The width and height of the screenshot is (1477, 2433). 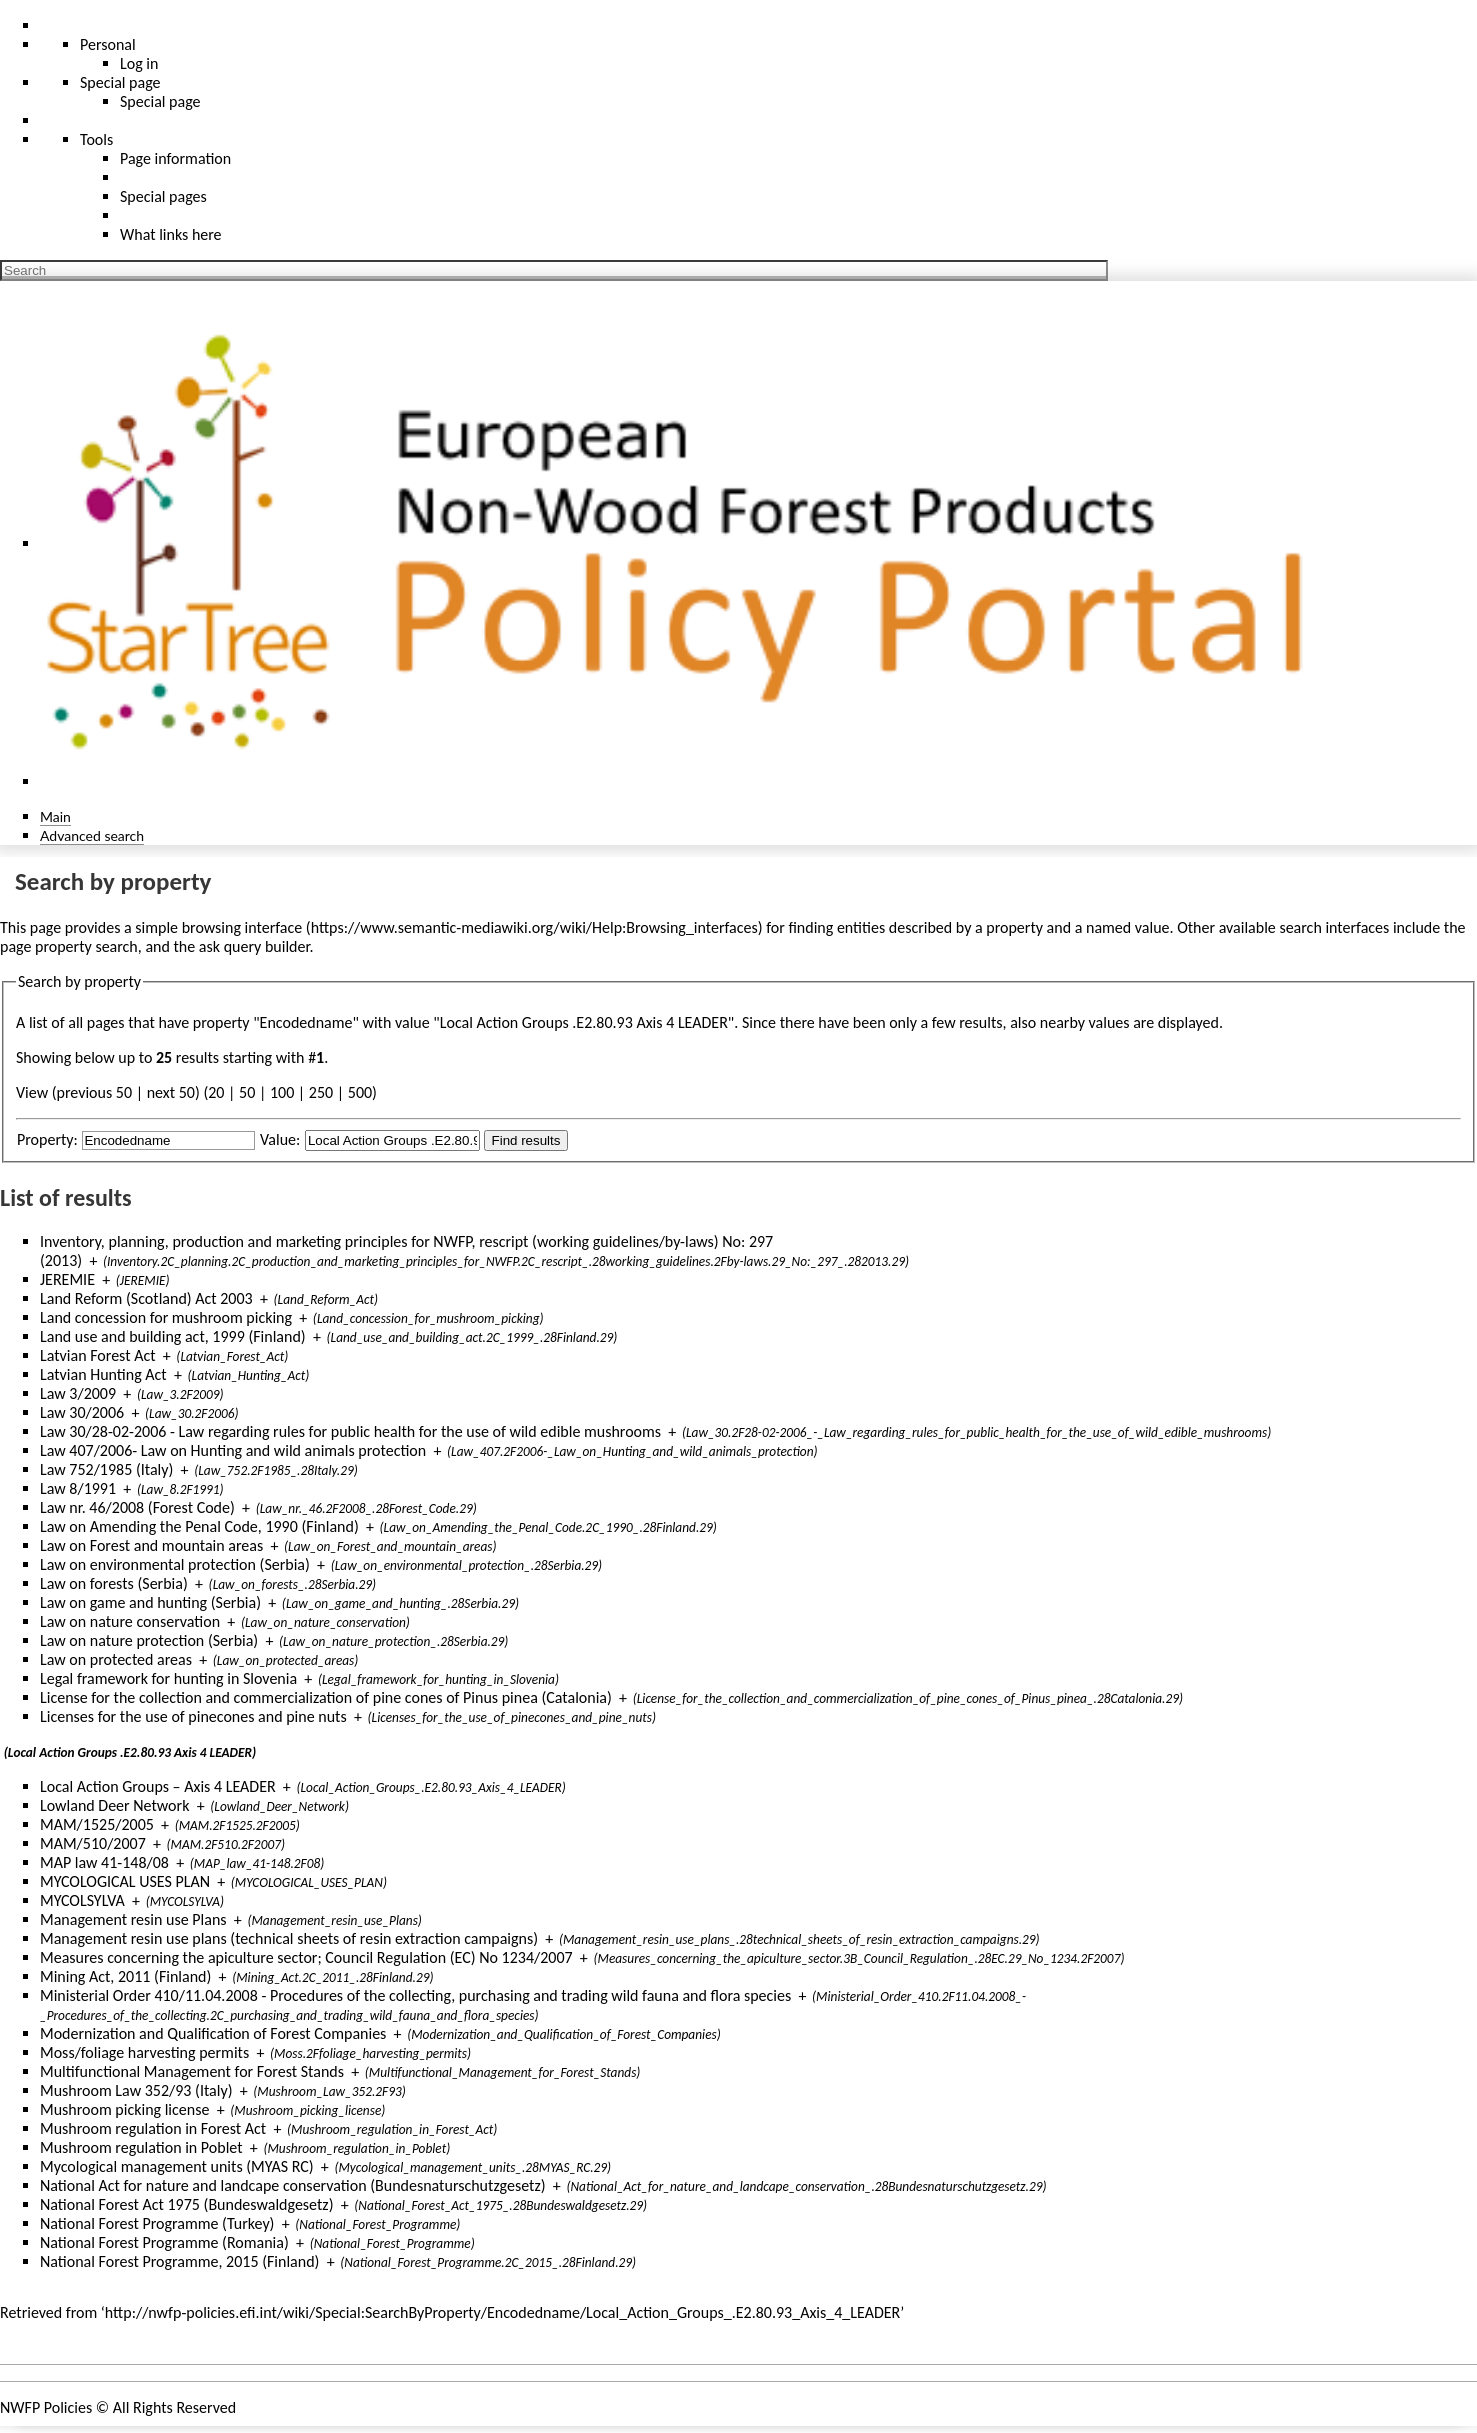 I want to click on Law 3/2009, so click(x=78, y=1393).